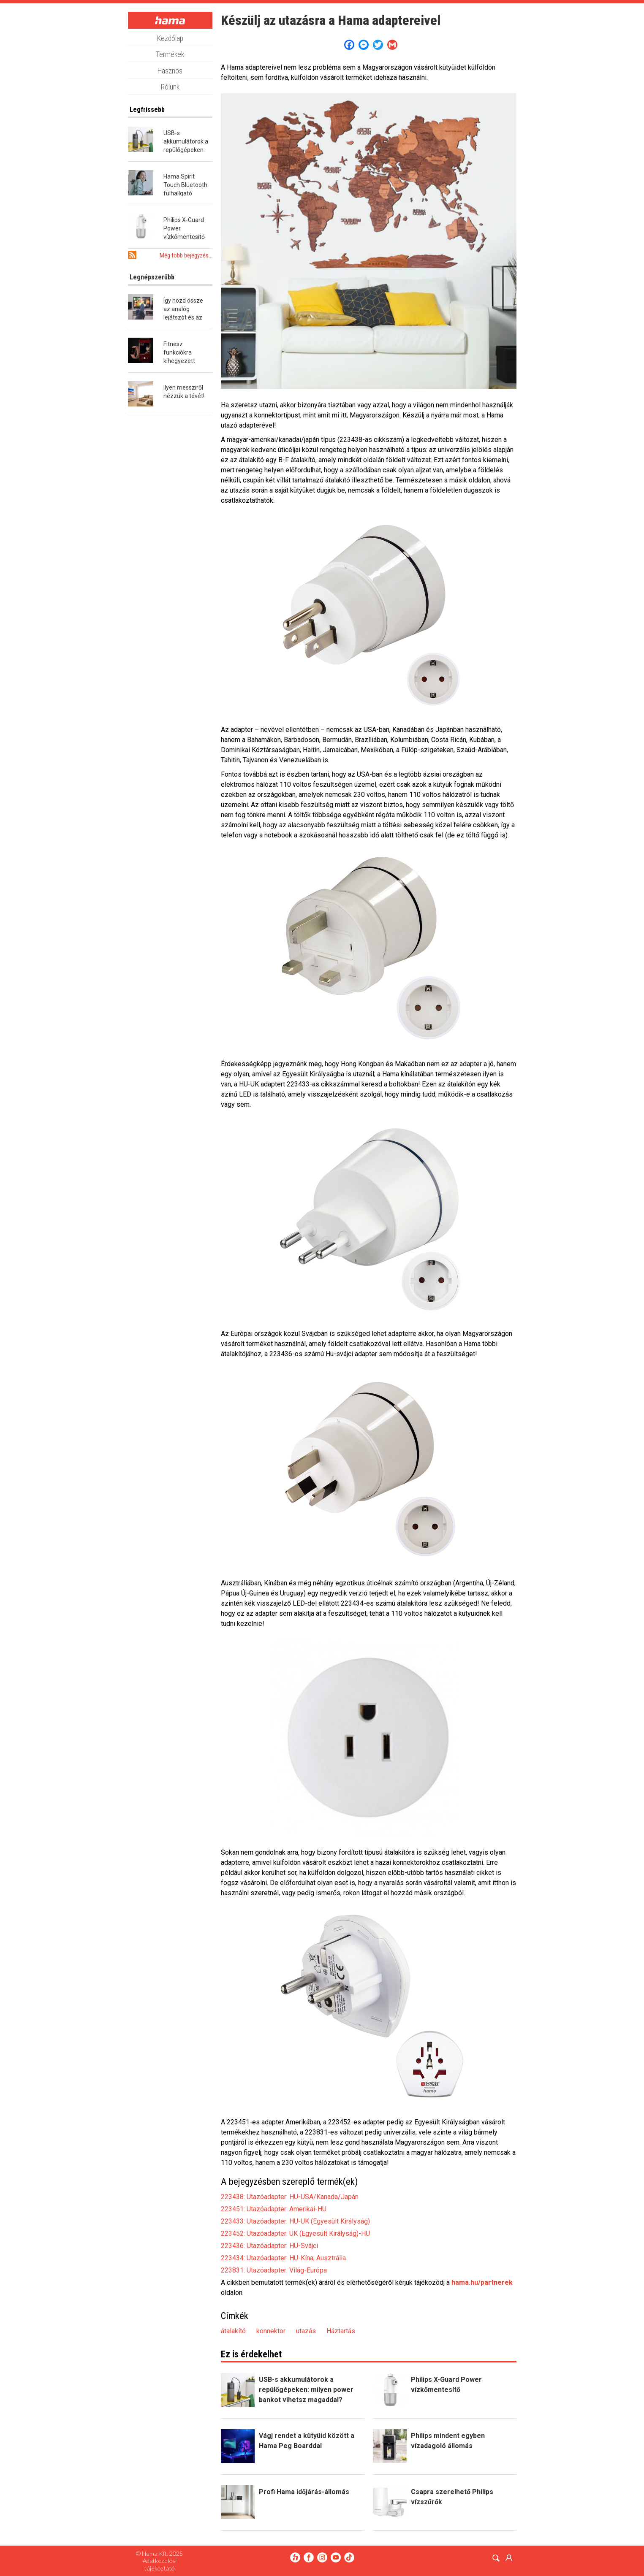  Describe the element at coordinates (482, 2282) in the screenshot. I see `hama.hu/partnerek` at that location.